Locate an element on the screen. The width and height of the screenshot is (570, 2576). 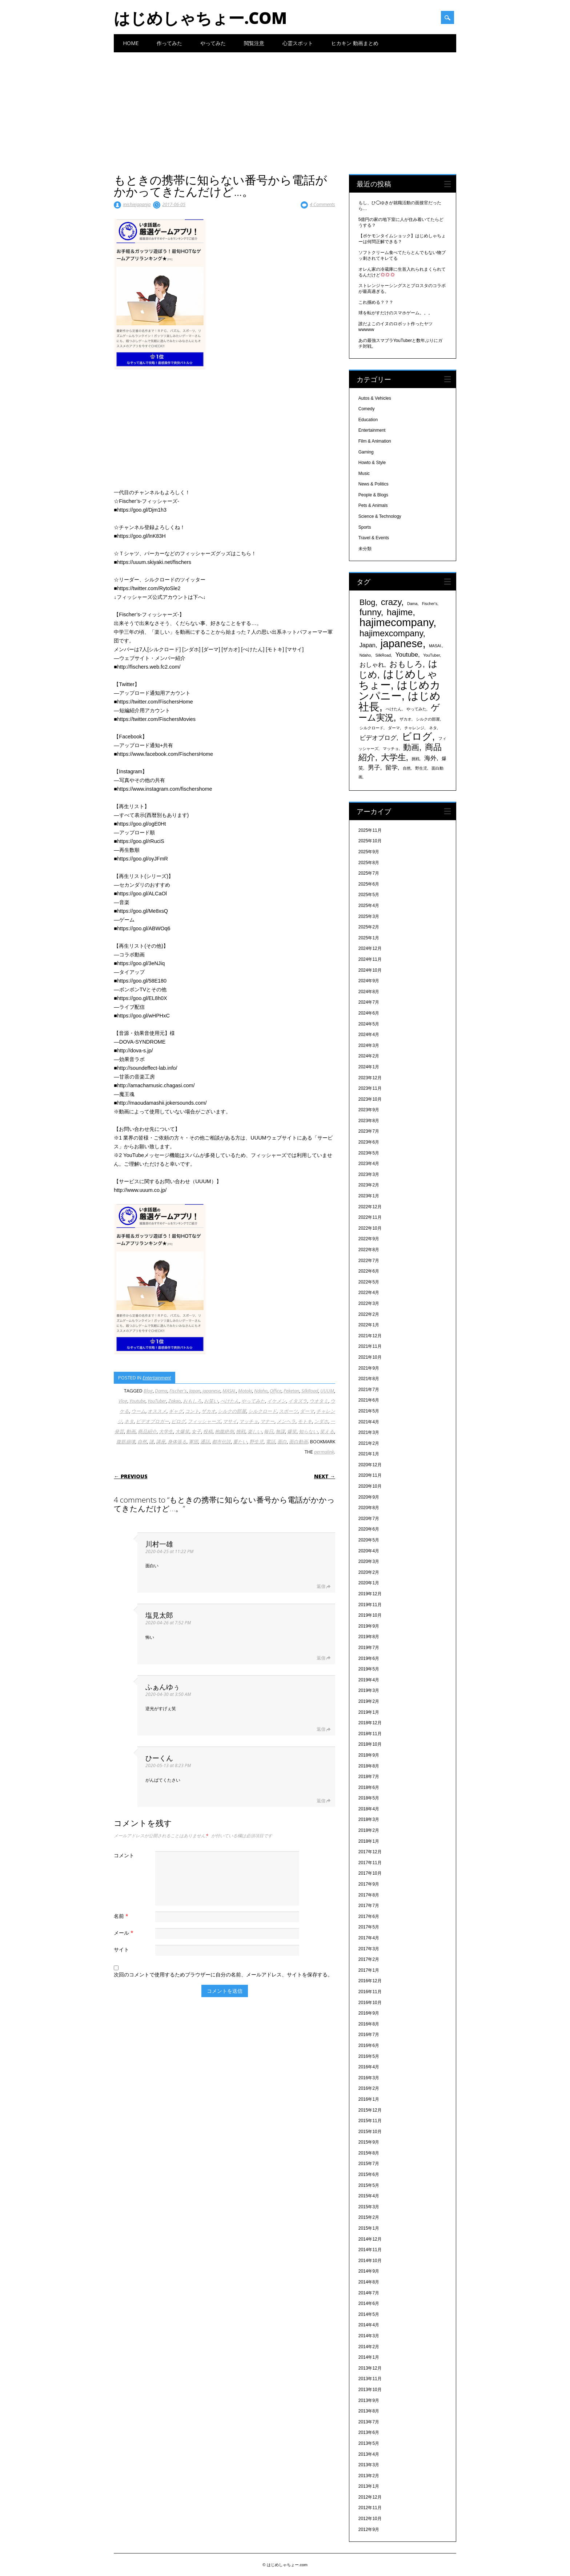
2022年1月 is located at coordinates (368, 1324).